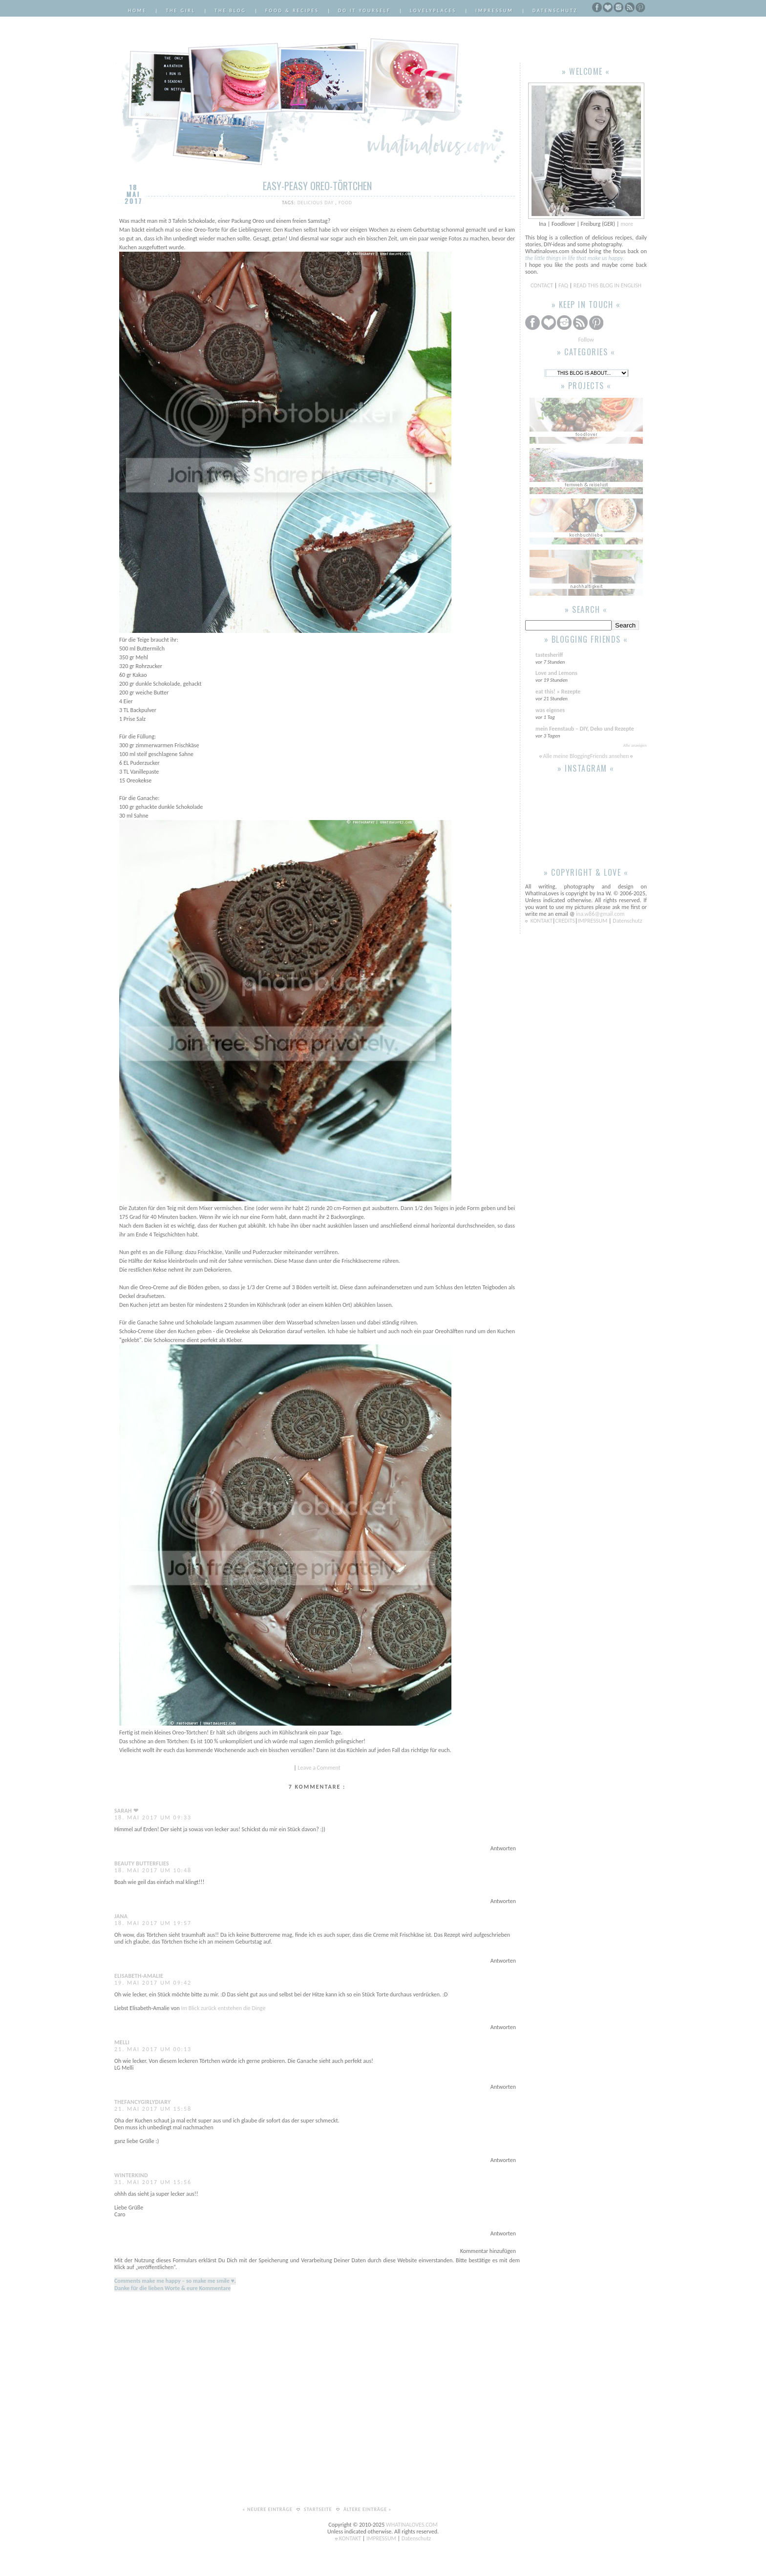 The image size is (766, 2576). I want to click on IMPRESSUM, so click(593, 920).